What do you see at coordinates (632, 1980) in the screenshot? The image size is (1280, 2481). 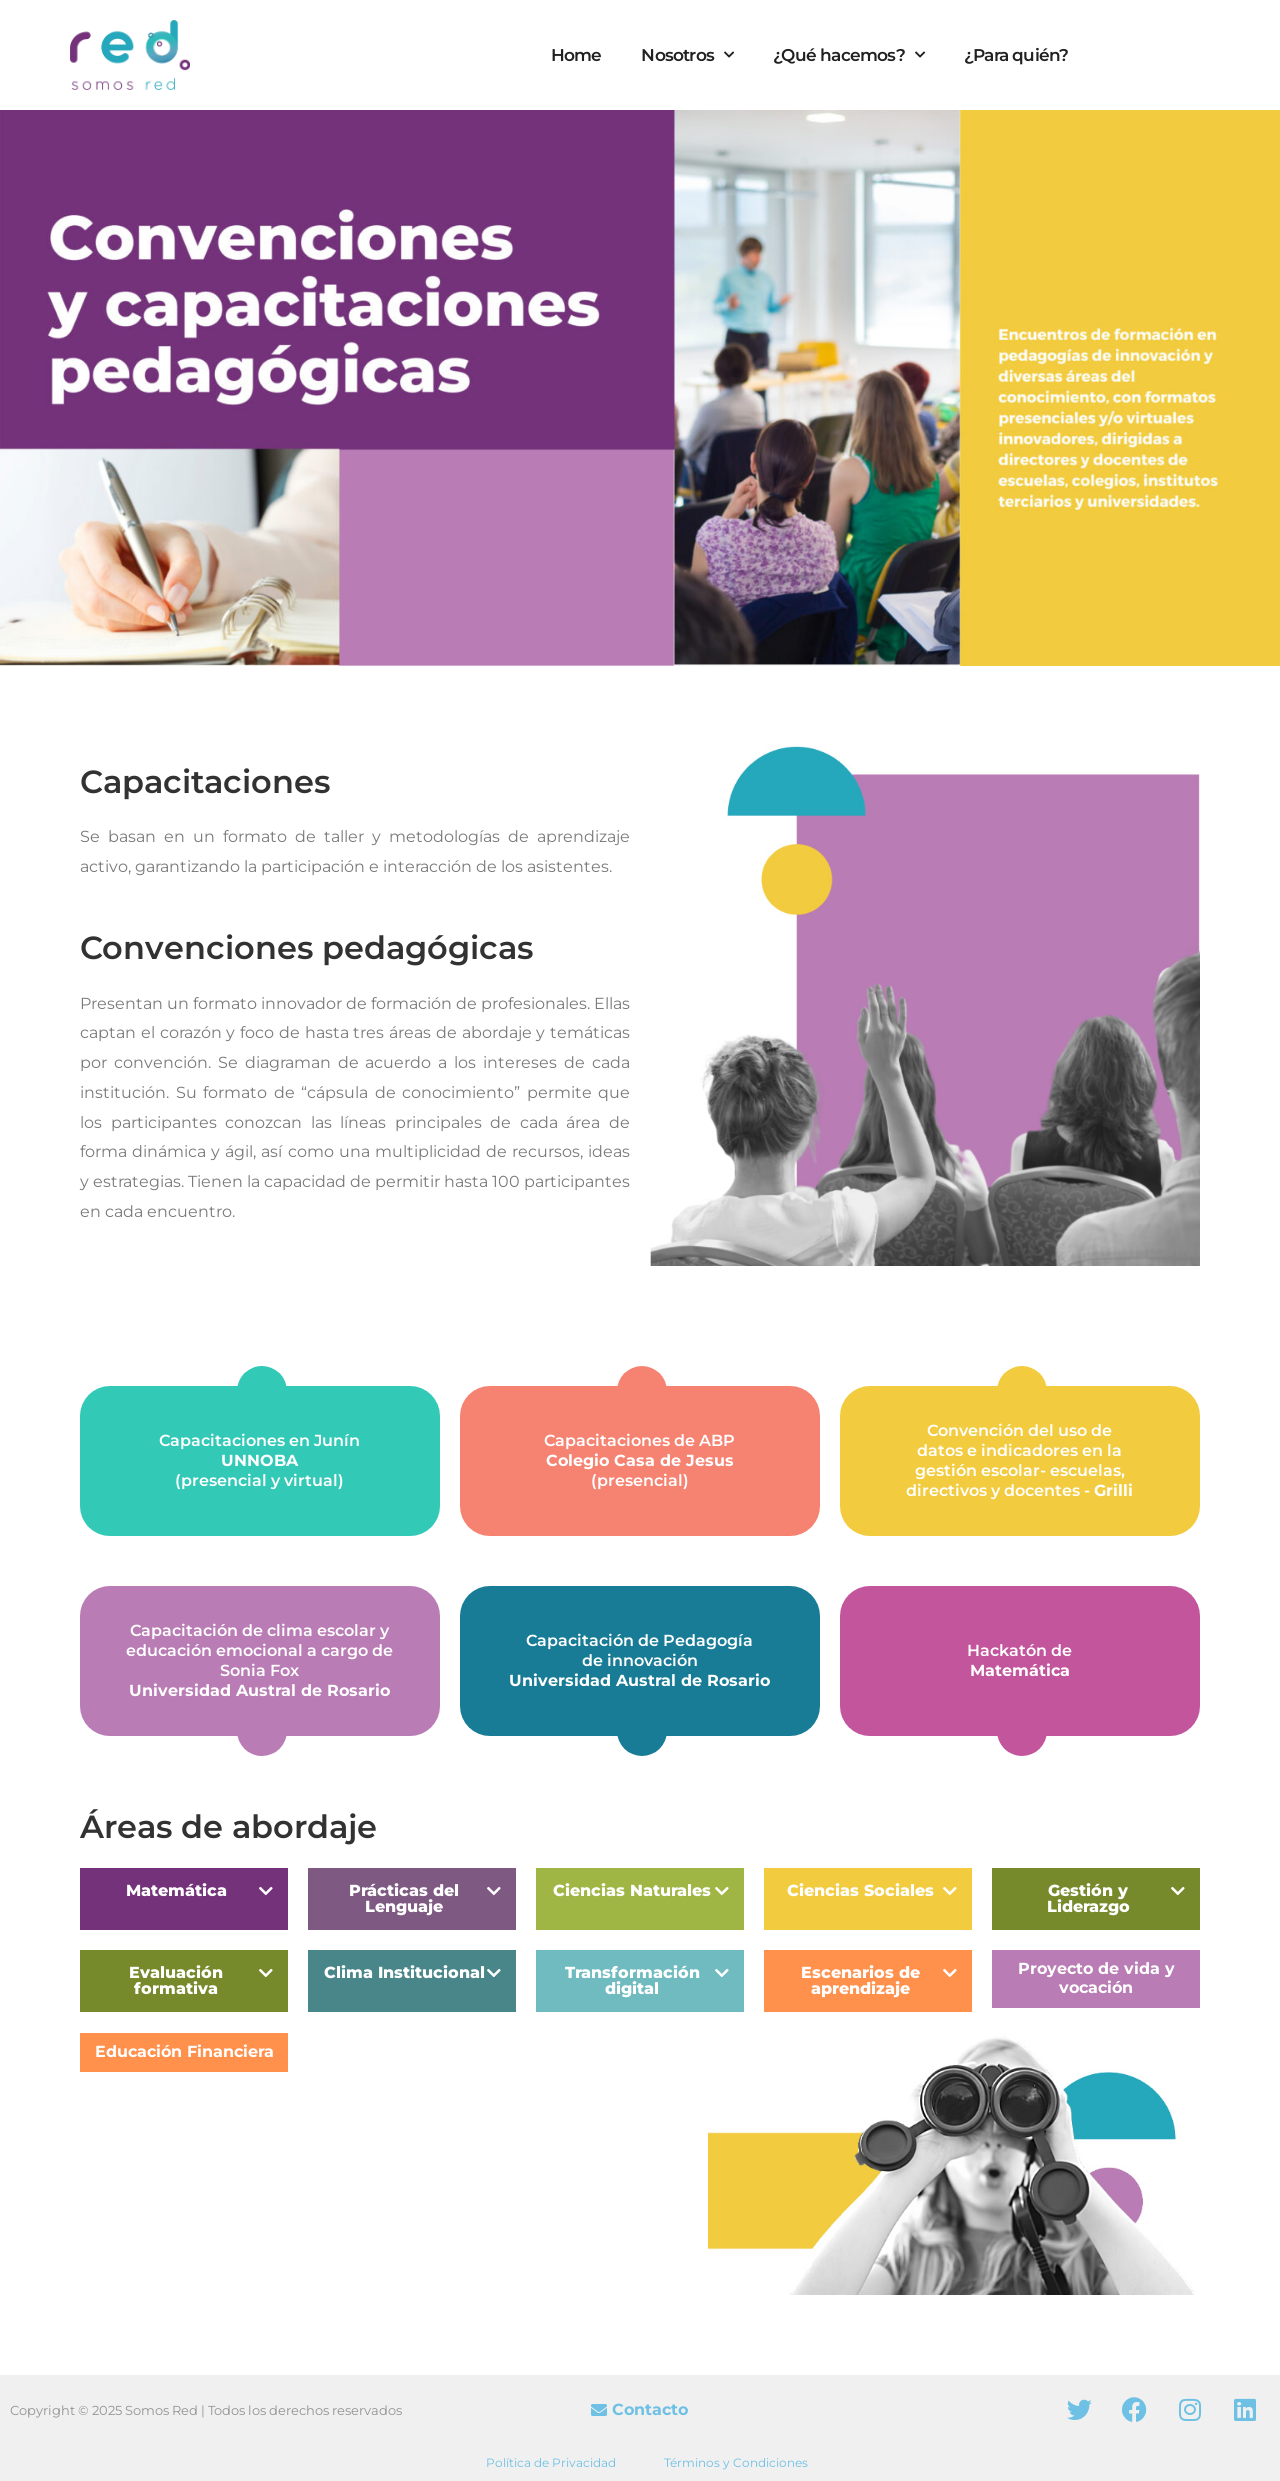 I see `Transformación digital` at bounding box center [632, 1980].